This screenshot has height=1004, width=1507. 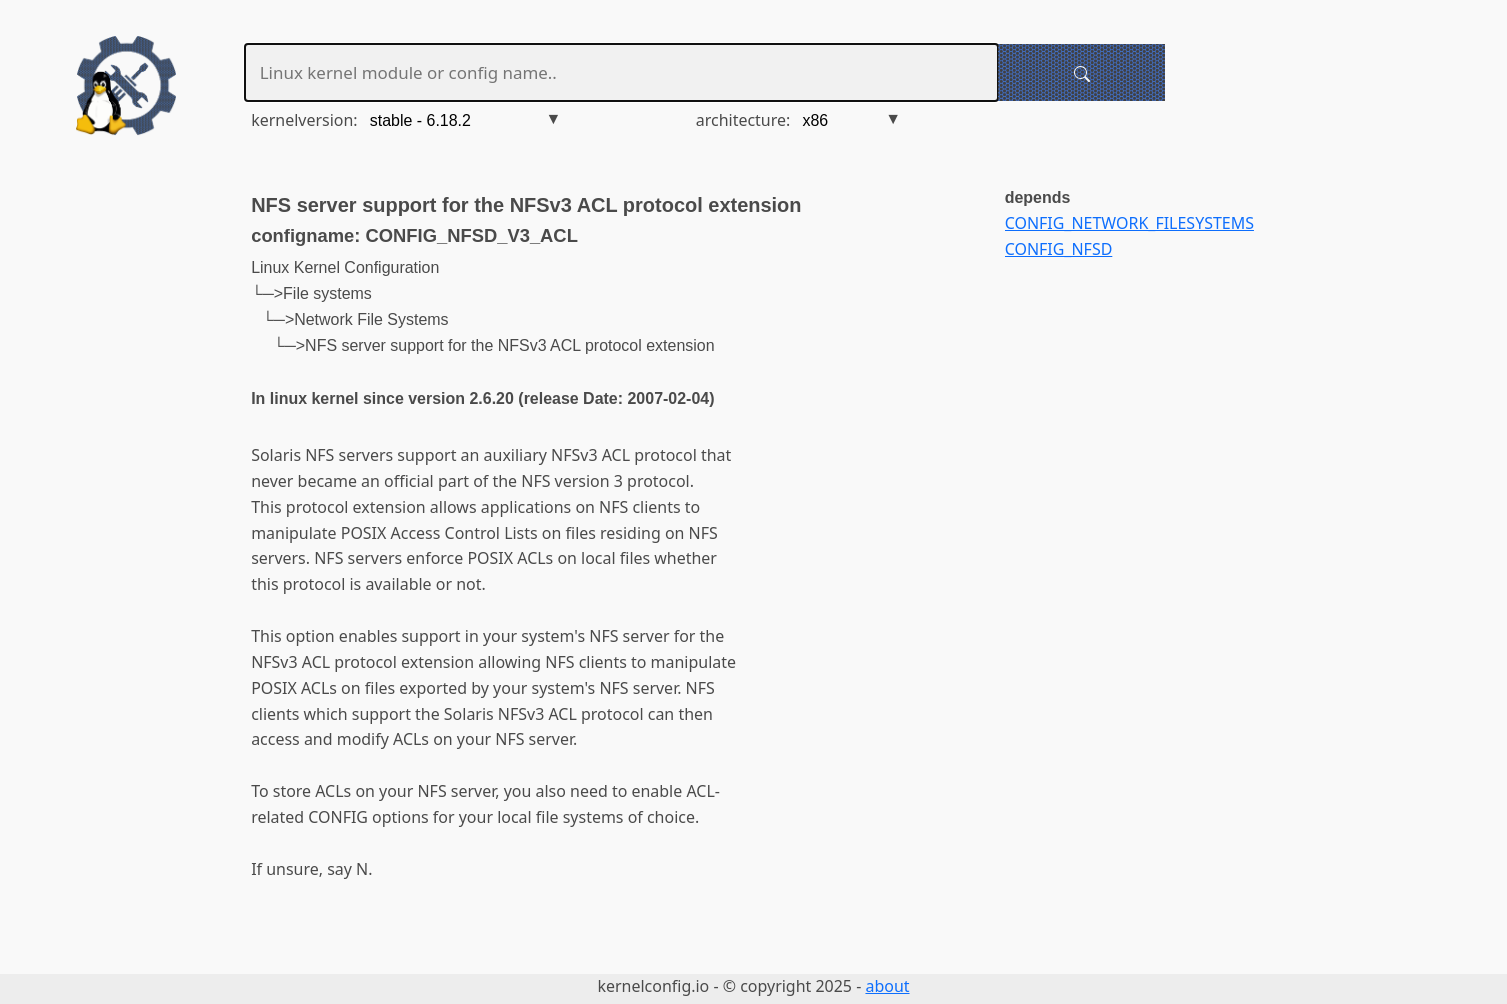 What do you see at coordinates (1059, 249) in the screenshot?
I see `CONFIG_NFSD` at bounding box center [1059, 249].